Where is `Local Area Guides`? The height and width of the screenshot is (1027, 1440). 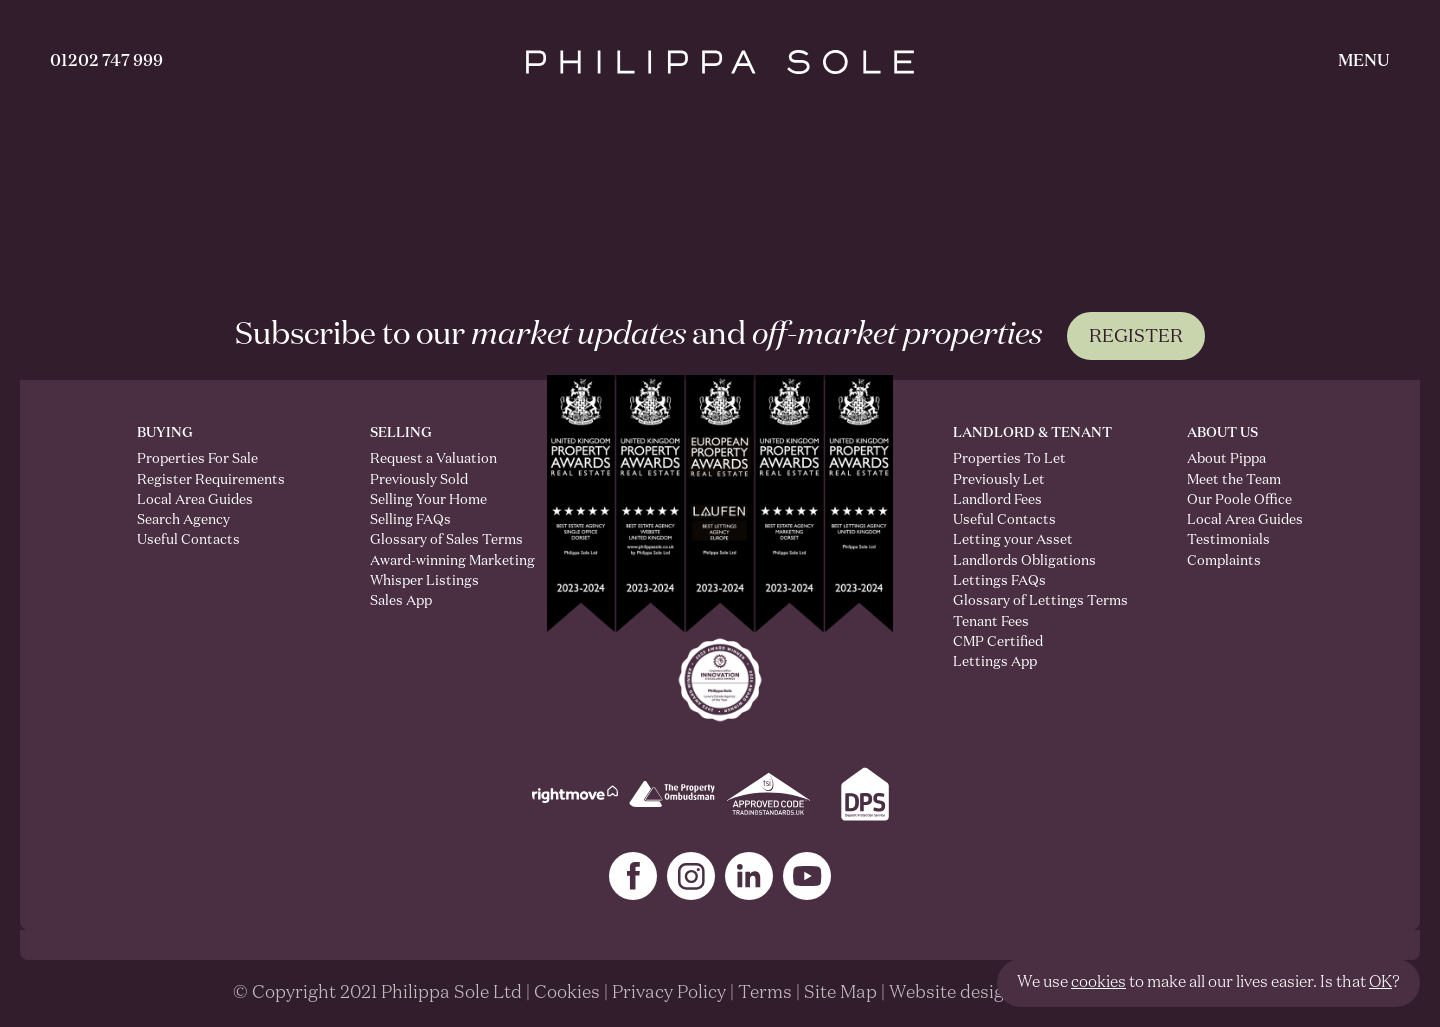
Local Area Guides is located at coordinates (195, 500).